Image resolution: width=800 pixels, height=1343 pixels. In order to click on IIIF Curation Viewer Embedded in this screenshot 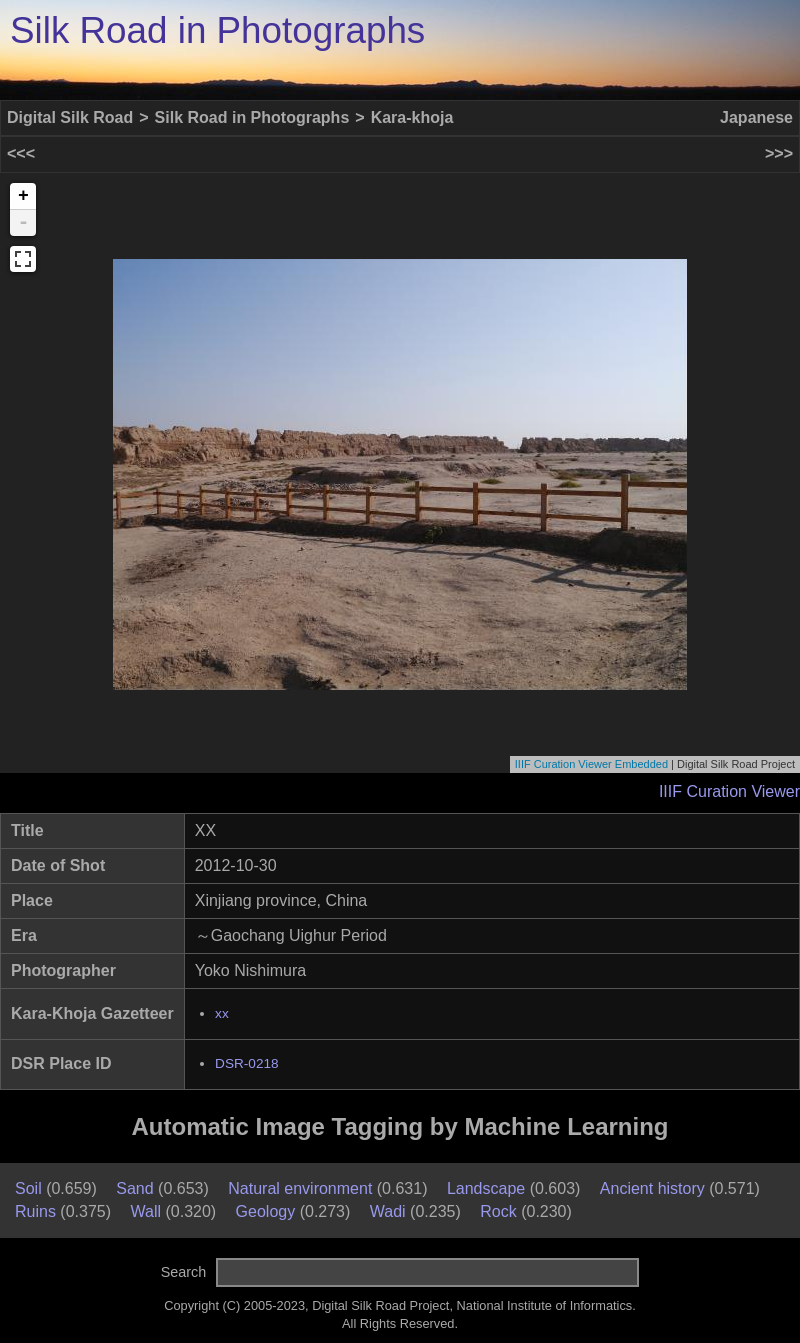, I will do `click(591, 764)`.